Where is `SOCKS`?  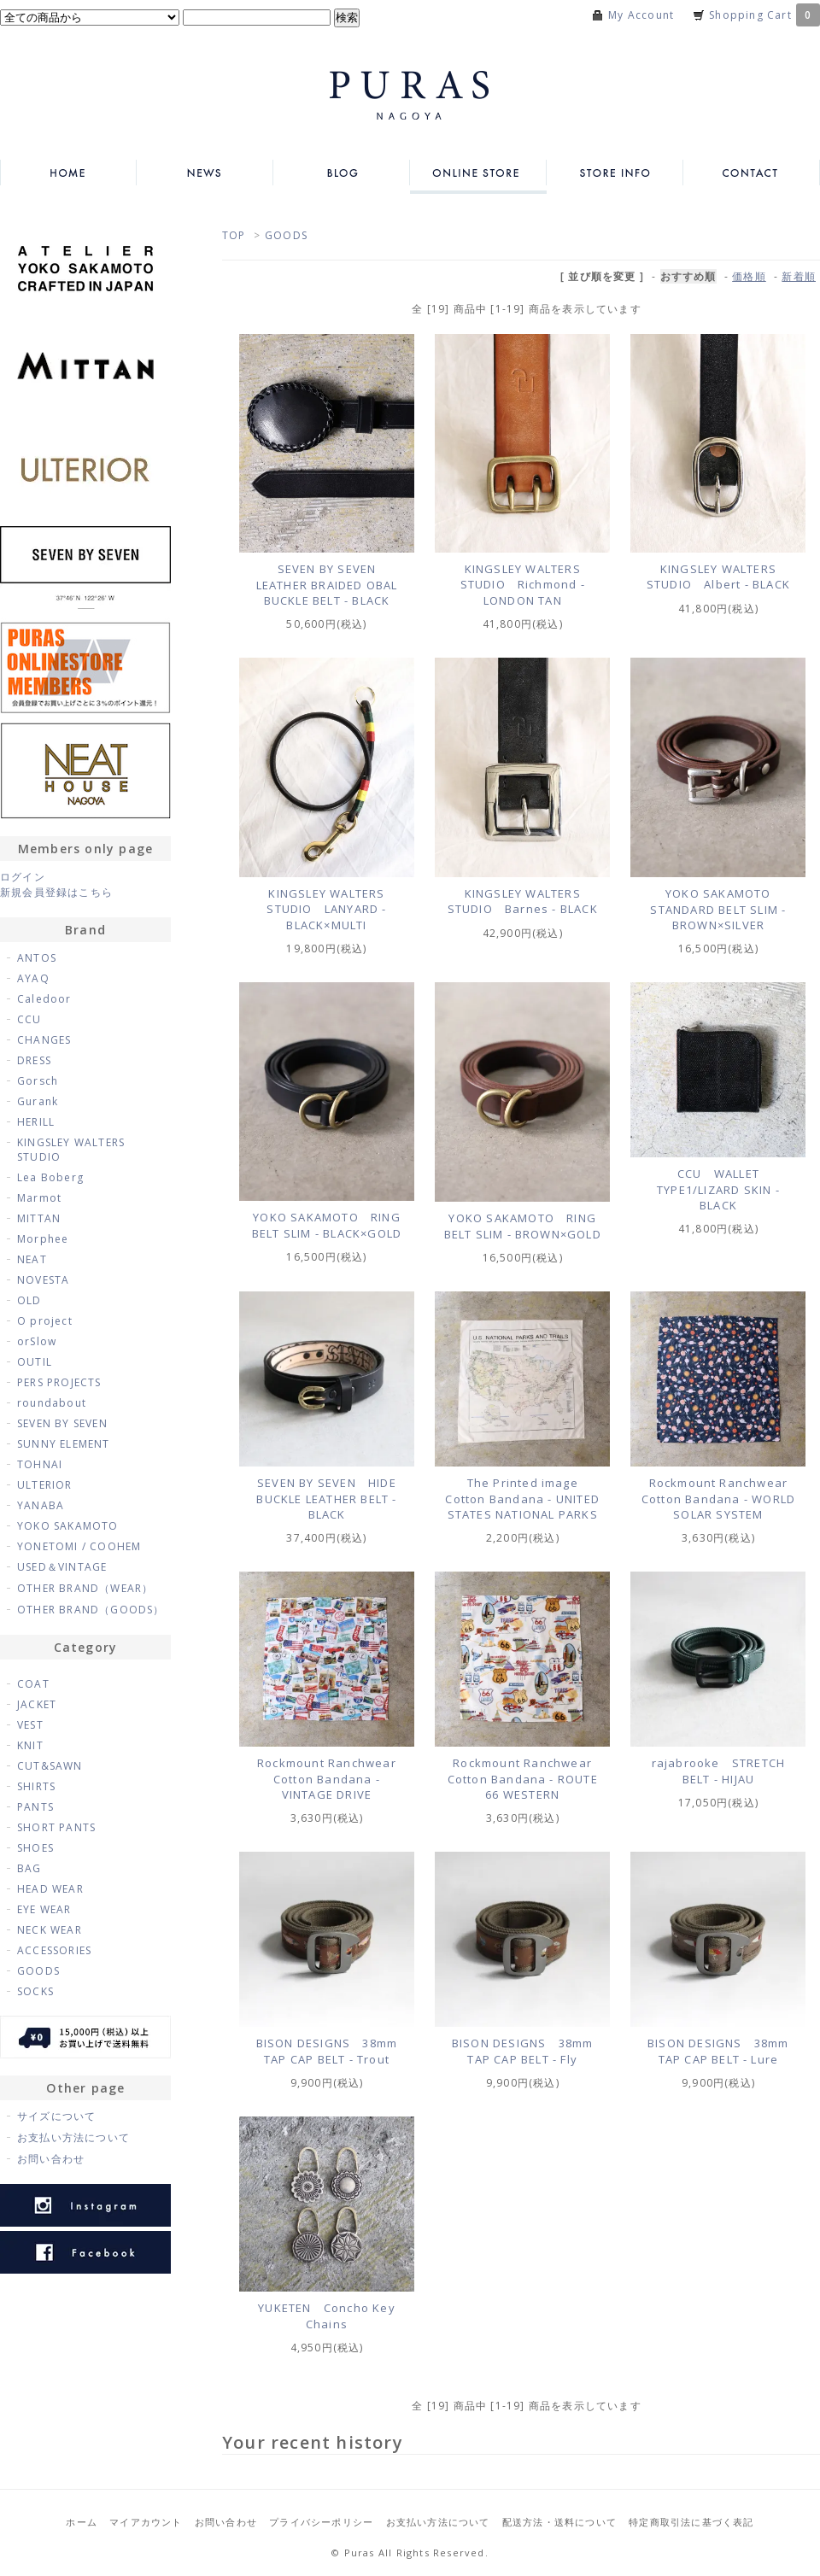
SOCKS is located at coordinates (35, 1991).